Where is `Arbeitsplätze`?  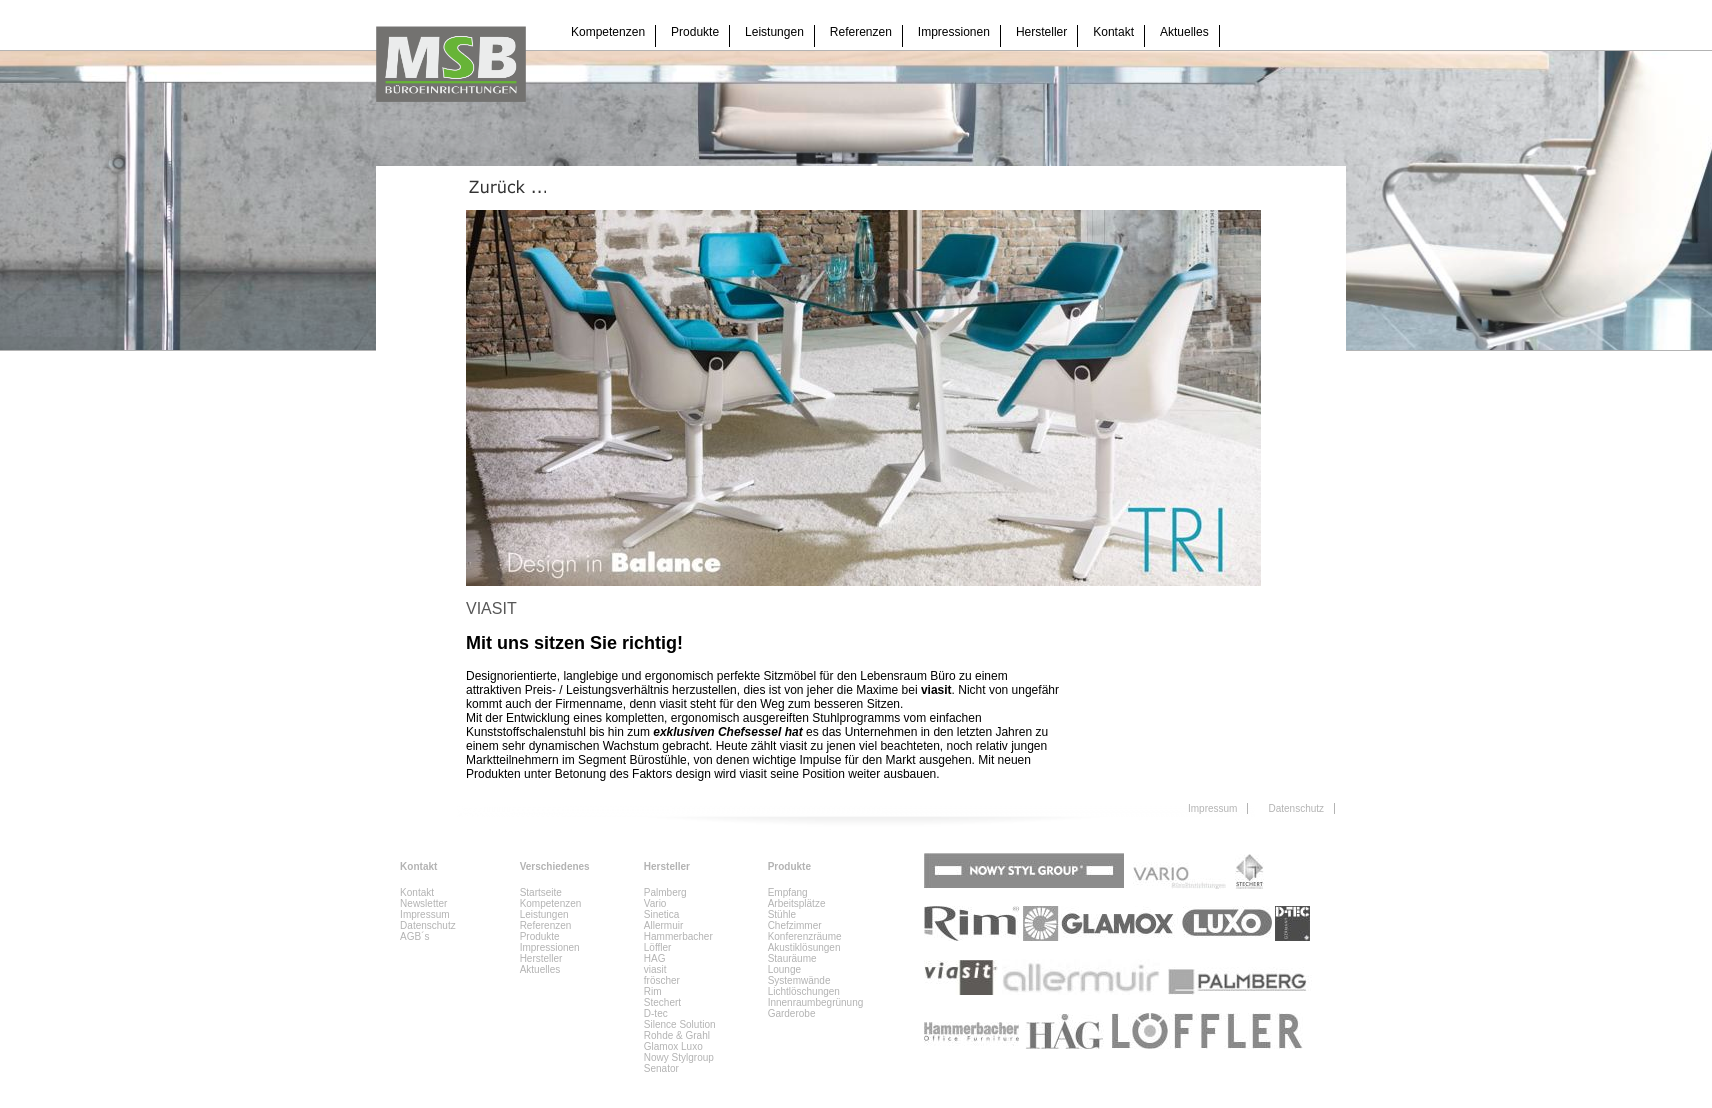
Arbeitsplätze is located at coordinates (797, 903).